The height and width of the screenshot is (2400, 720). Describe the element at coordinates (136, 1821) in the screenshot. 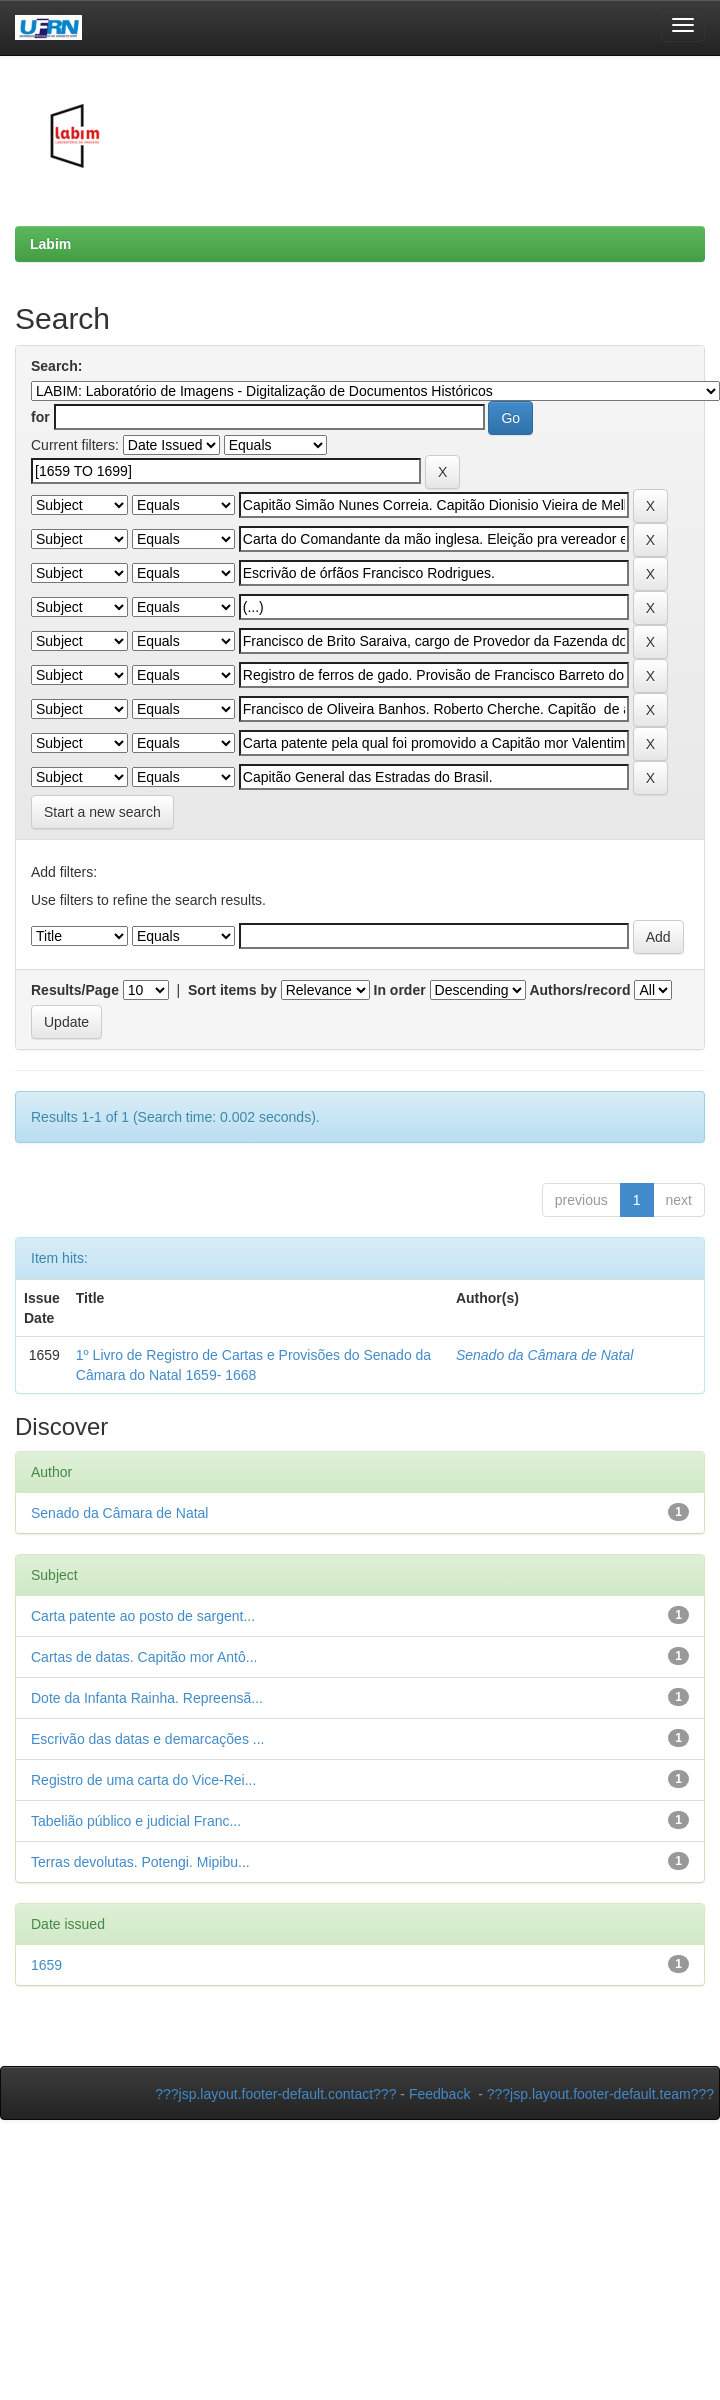

I see `Tabelião público e judicial Franc...` at that location.